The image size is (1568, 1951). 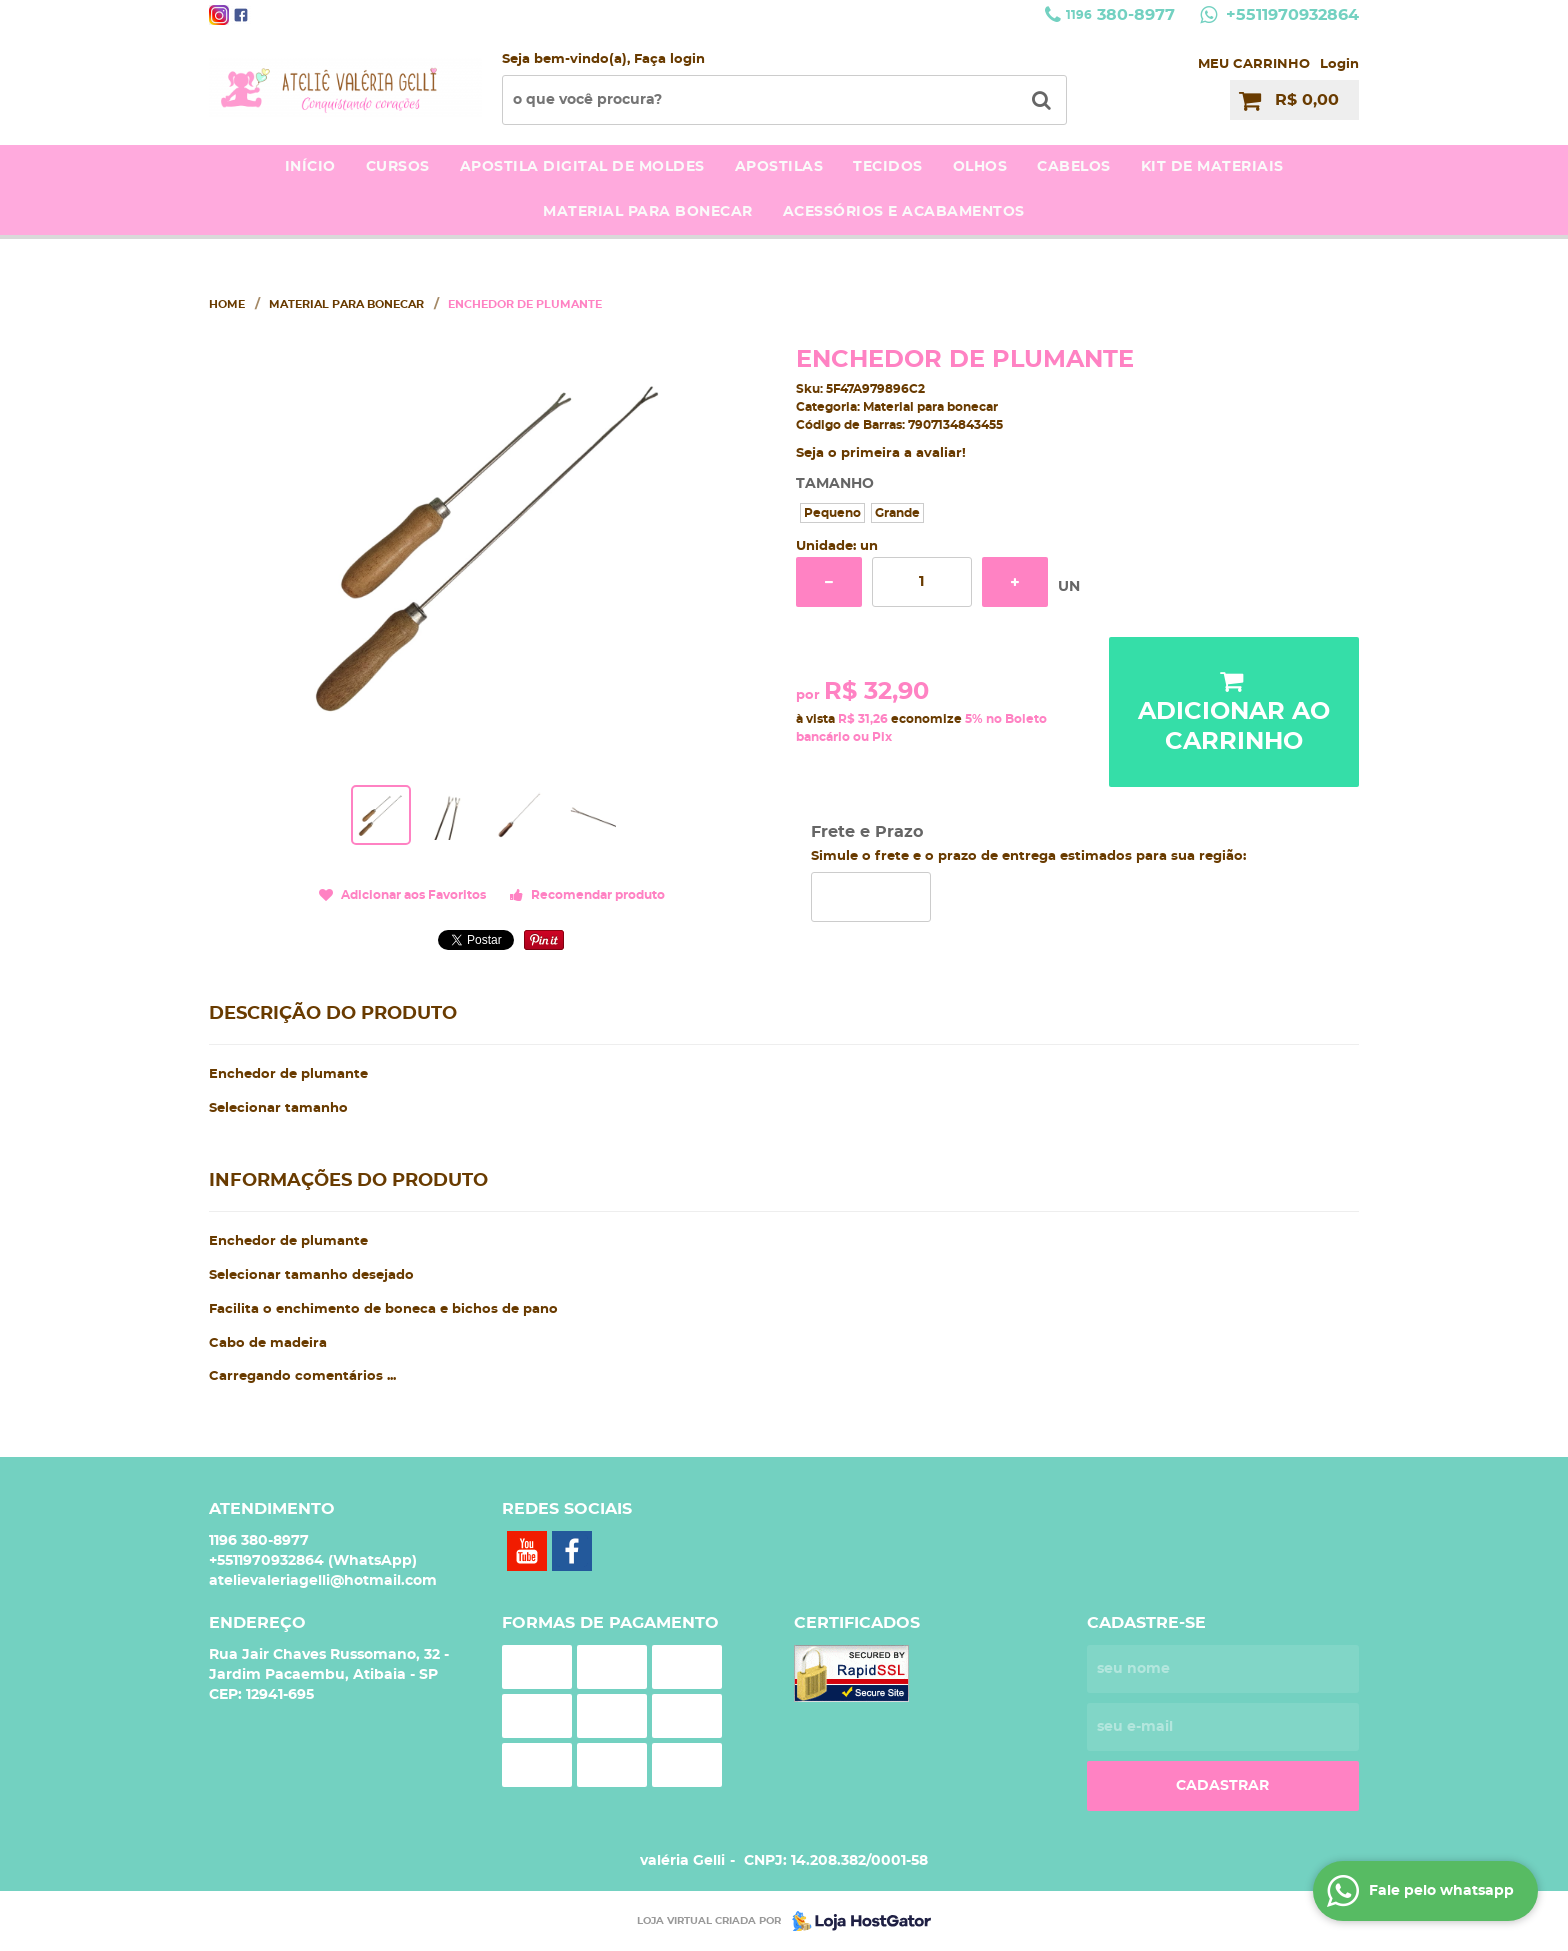 What do you see at coordinates (398, 167) in the screenshot?
I see `Cursos` at bounding box center [398, 167].